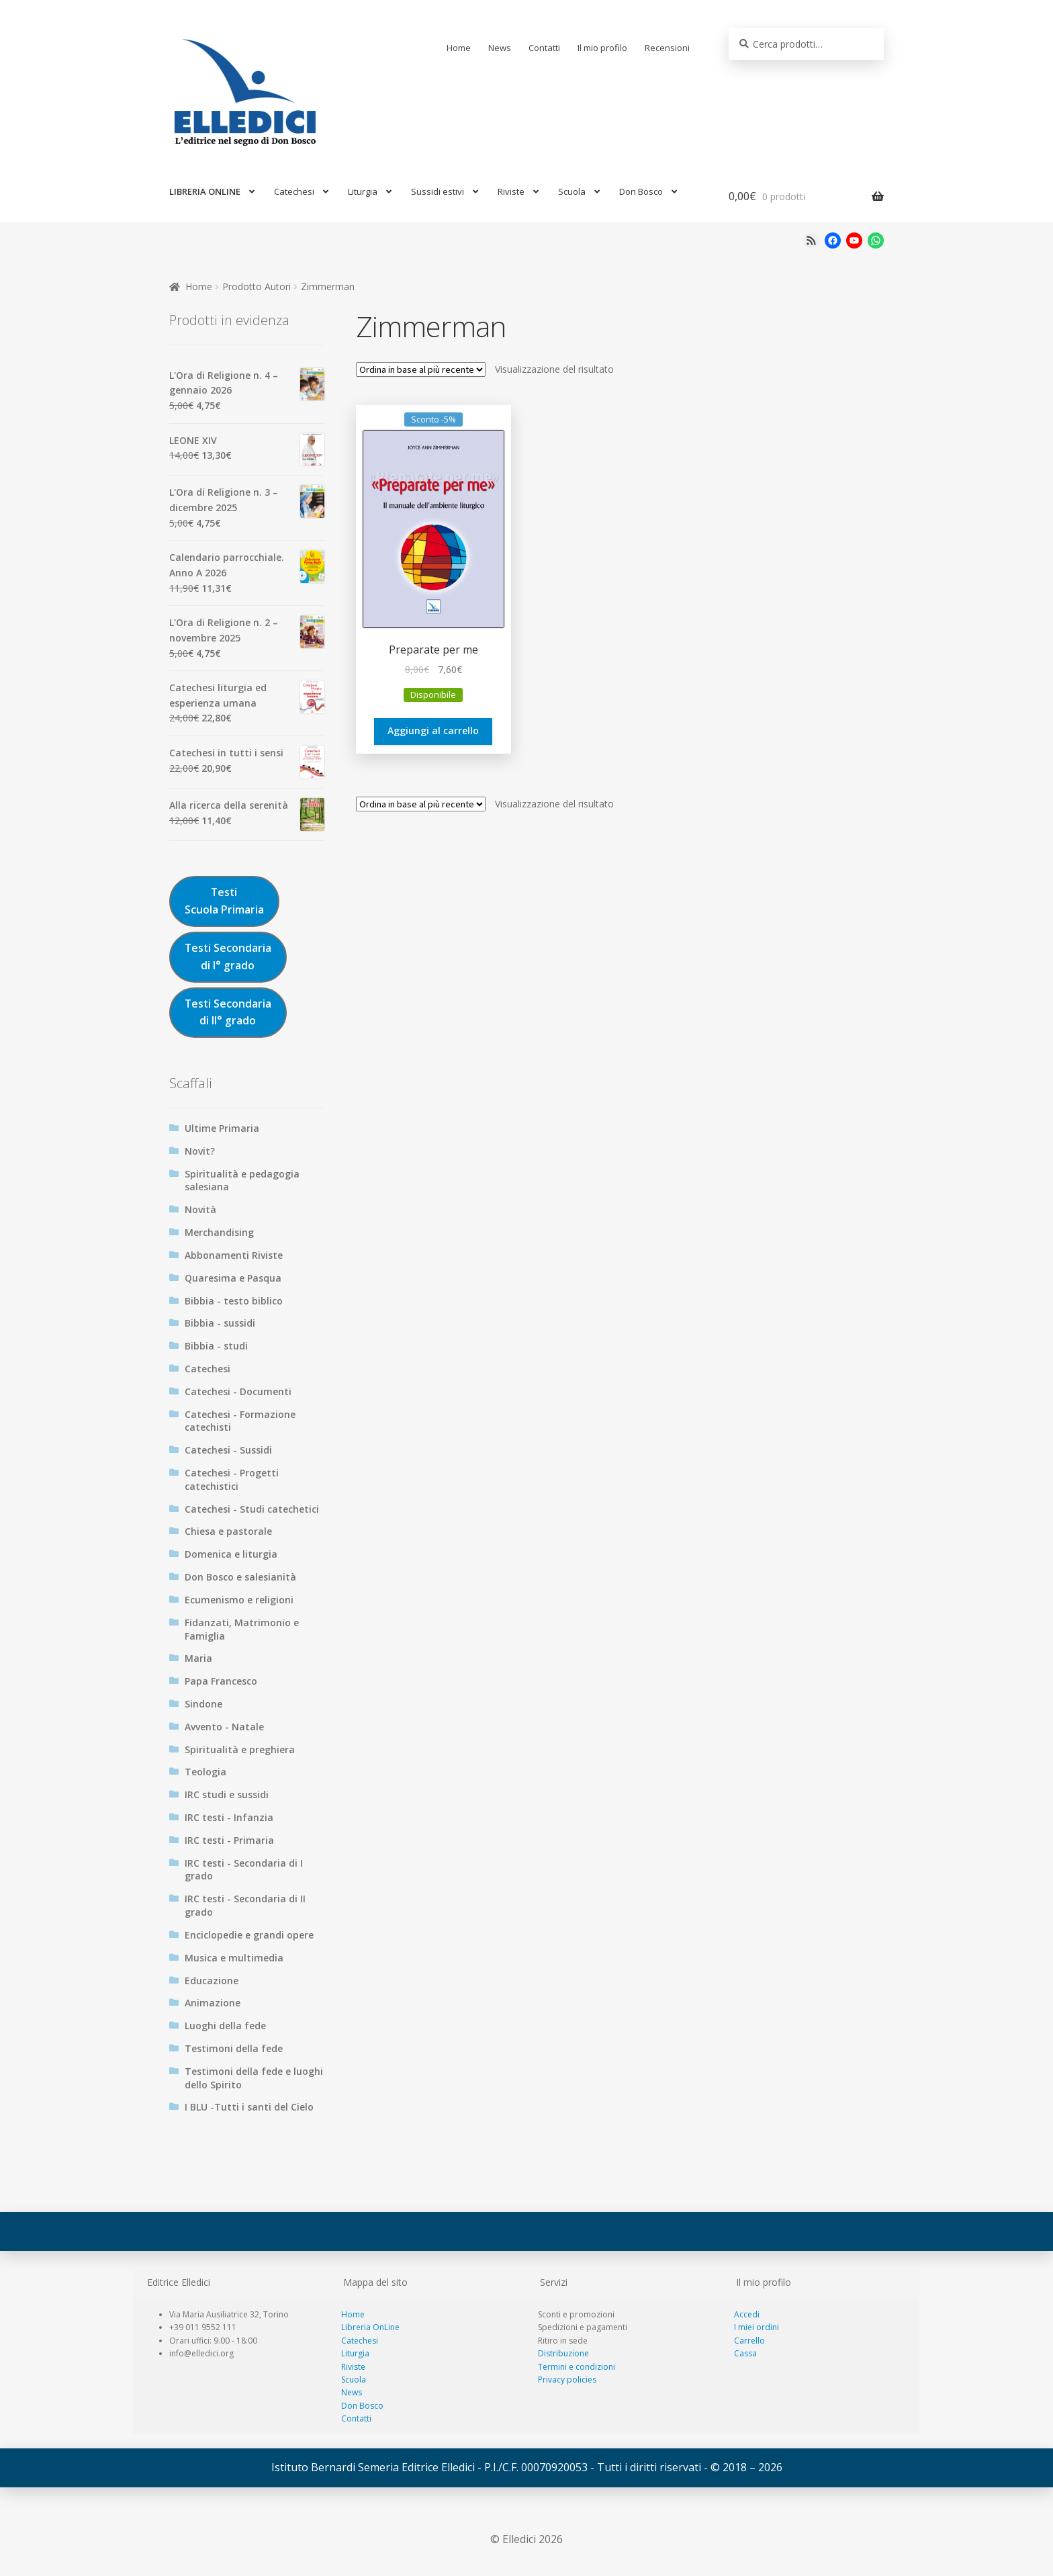  What do you see at coordinates (747, 2314) in the screenshot?
I see `Accedi` at bounding box center [747, 2314].